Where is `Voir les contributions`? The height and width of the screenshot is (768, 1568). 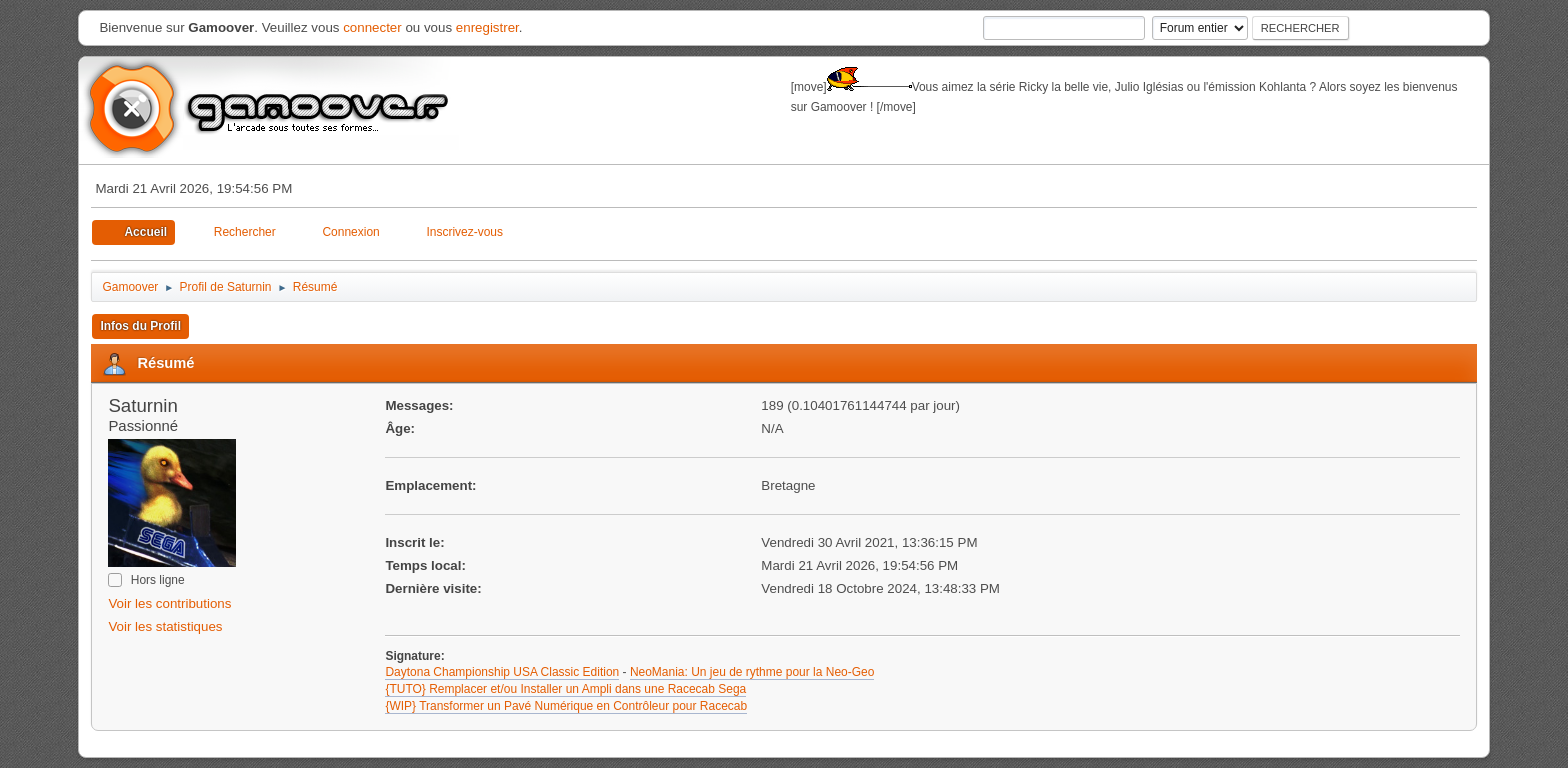 Voir les contributions is located at coordinates (169, 603).